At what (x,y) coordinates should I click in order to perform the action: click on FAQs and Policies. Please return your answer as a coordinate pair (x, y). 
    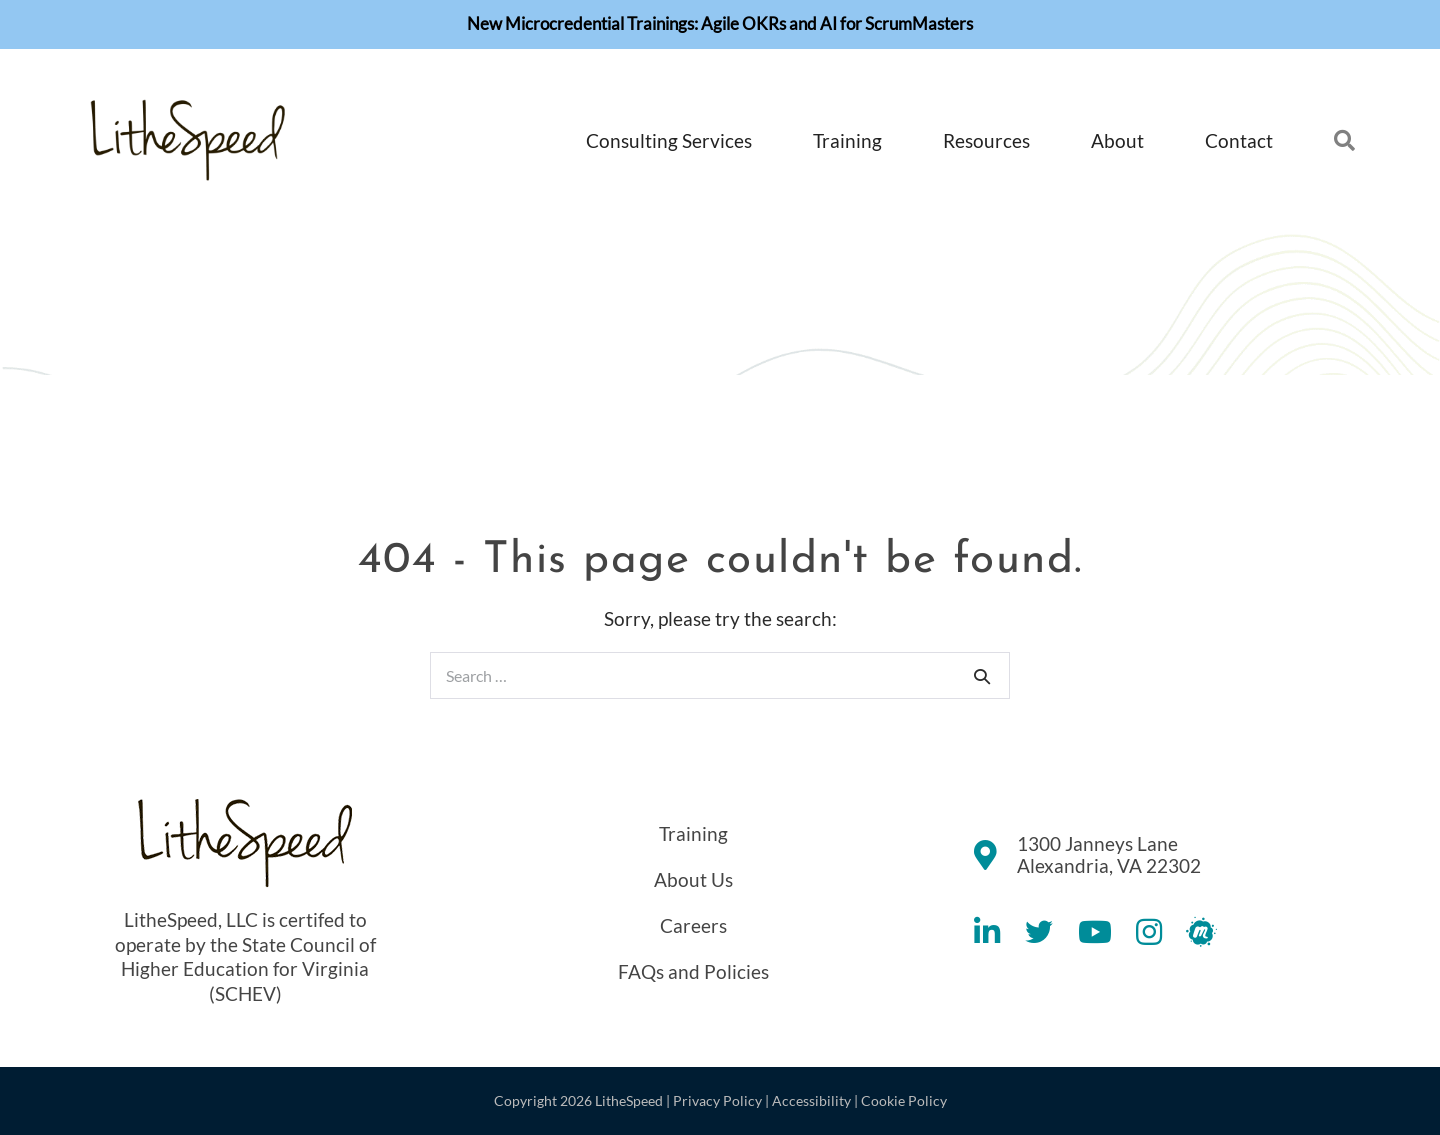
    Looking at the image, I should click on (693, 971).